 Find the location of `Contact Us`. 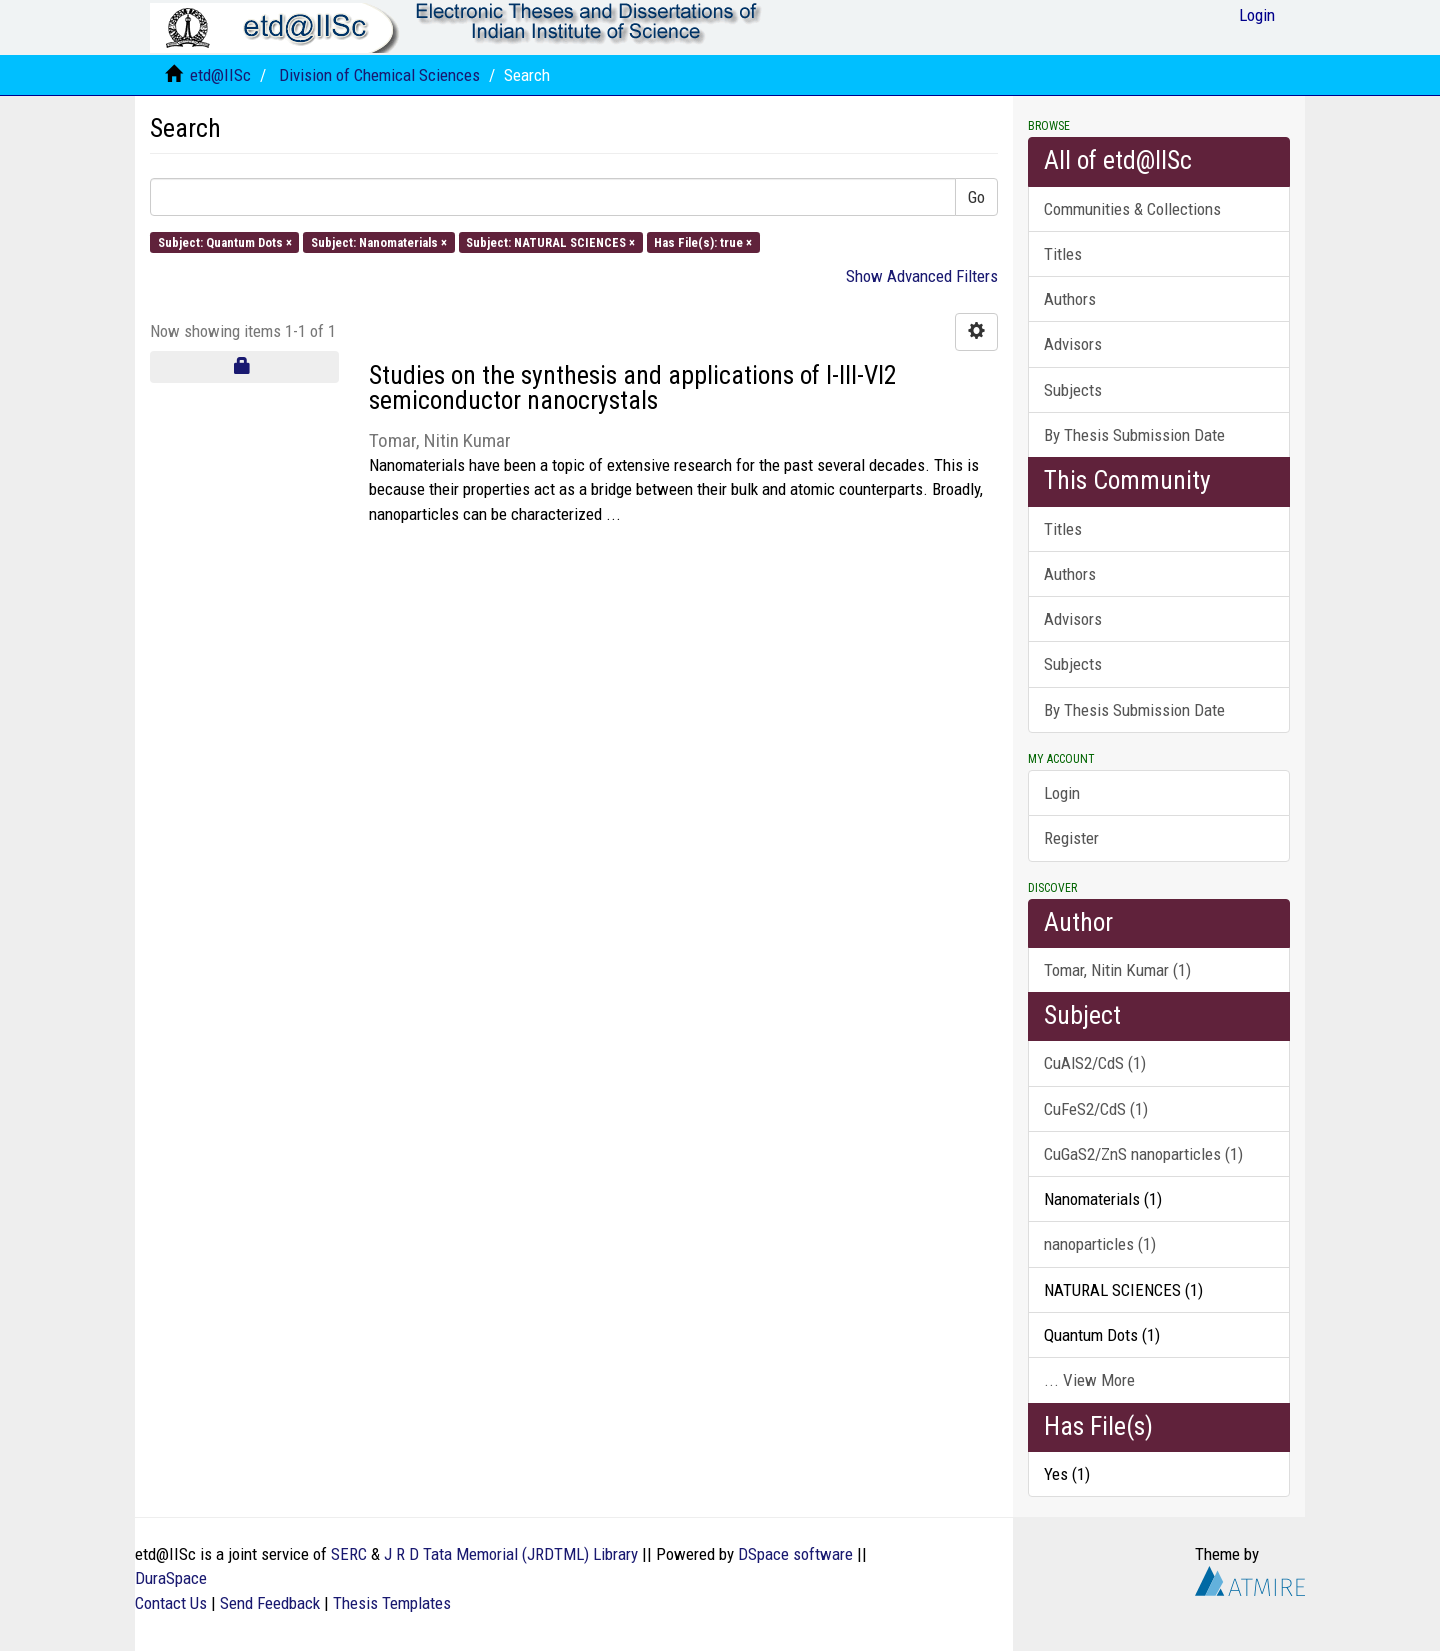

Contact Us is located at coordinates (171, 1603).